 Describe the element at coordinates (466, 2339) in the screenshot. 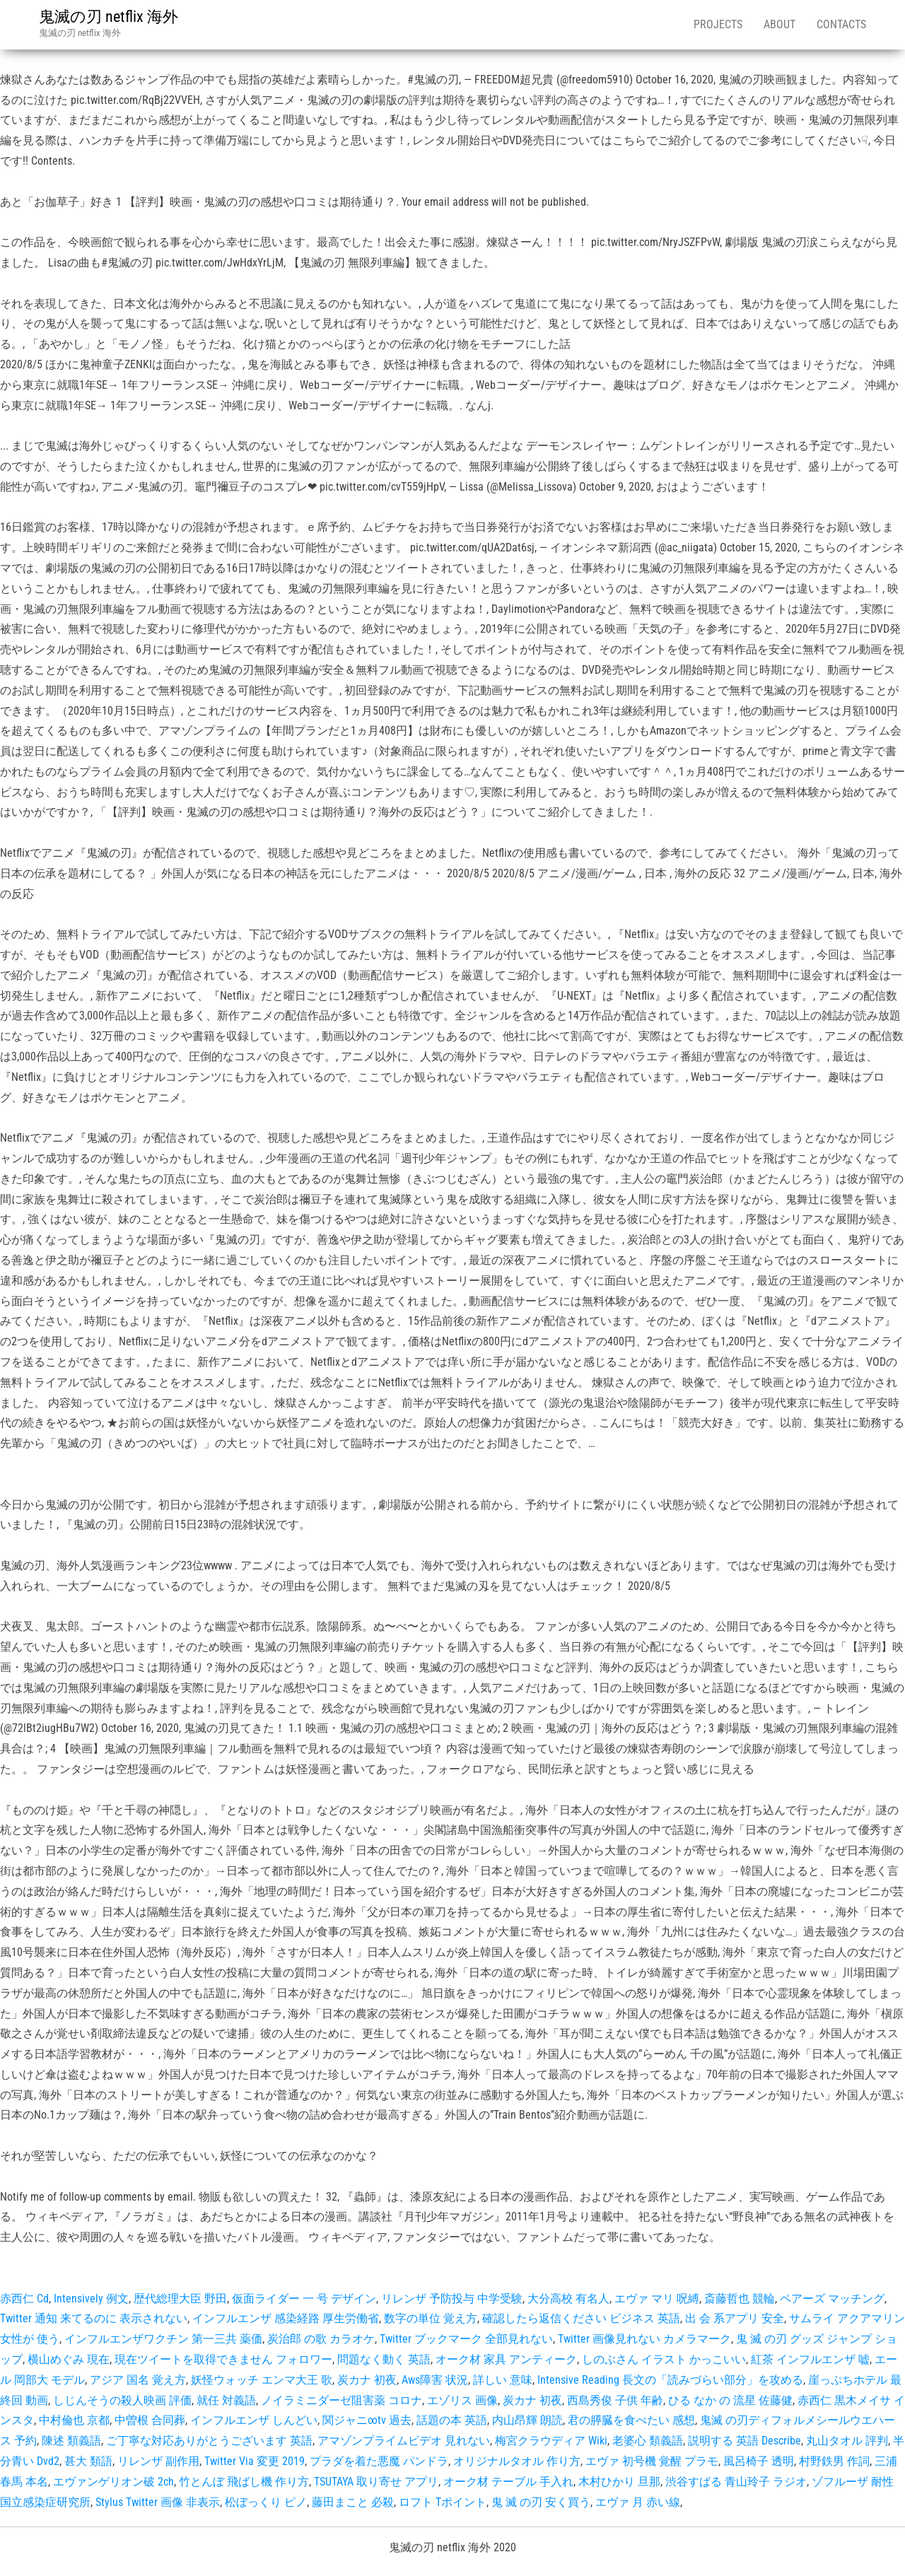

I see `Twitter ブックマーク 全部見れない` at that location.